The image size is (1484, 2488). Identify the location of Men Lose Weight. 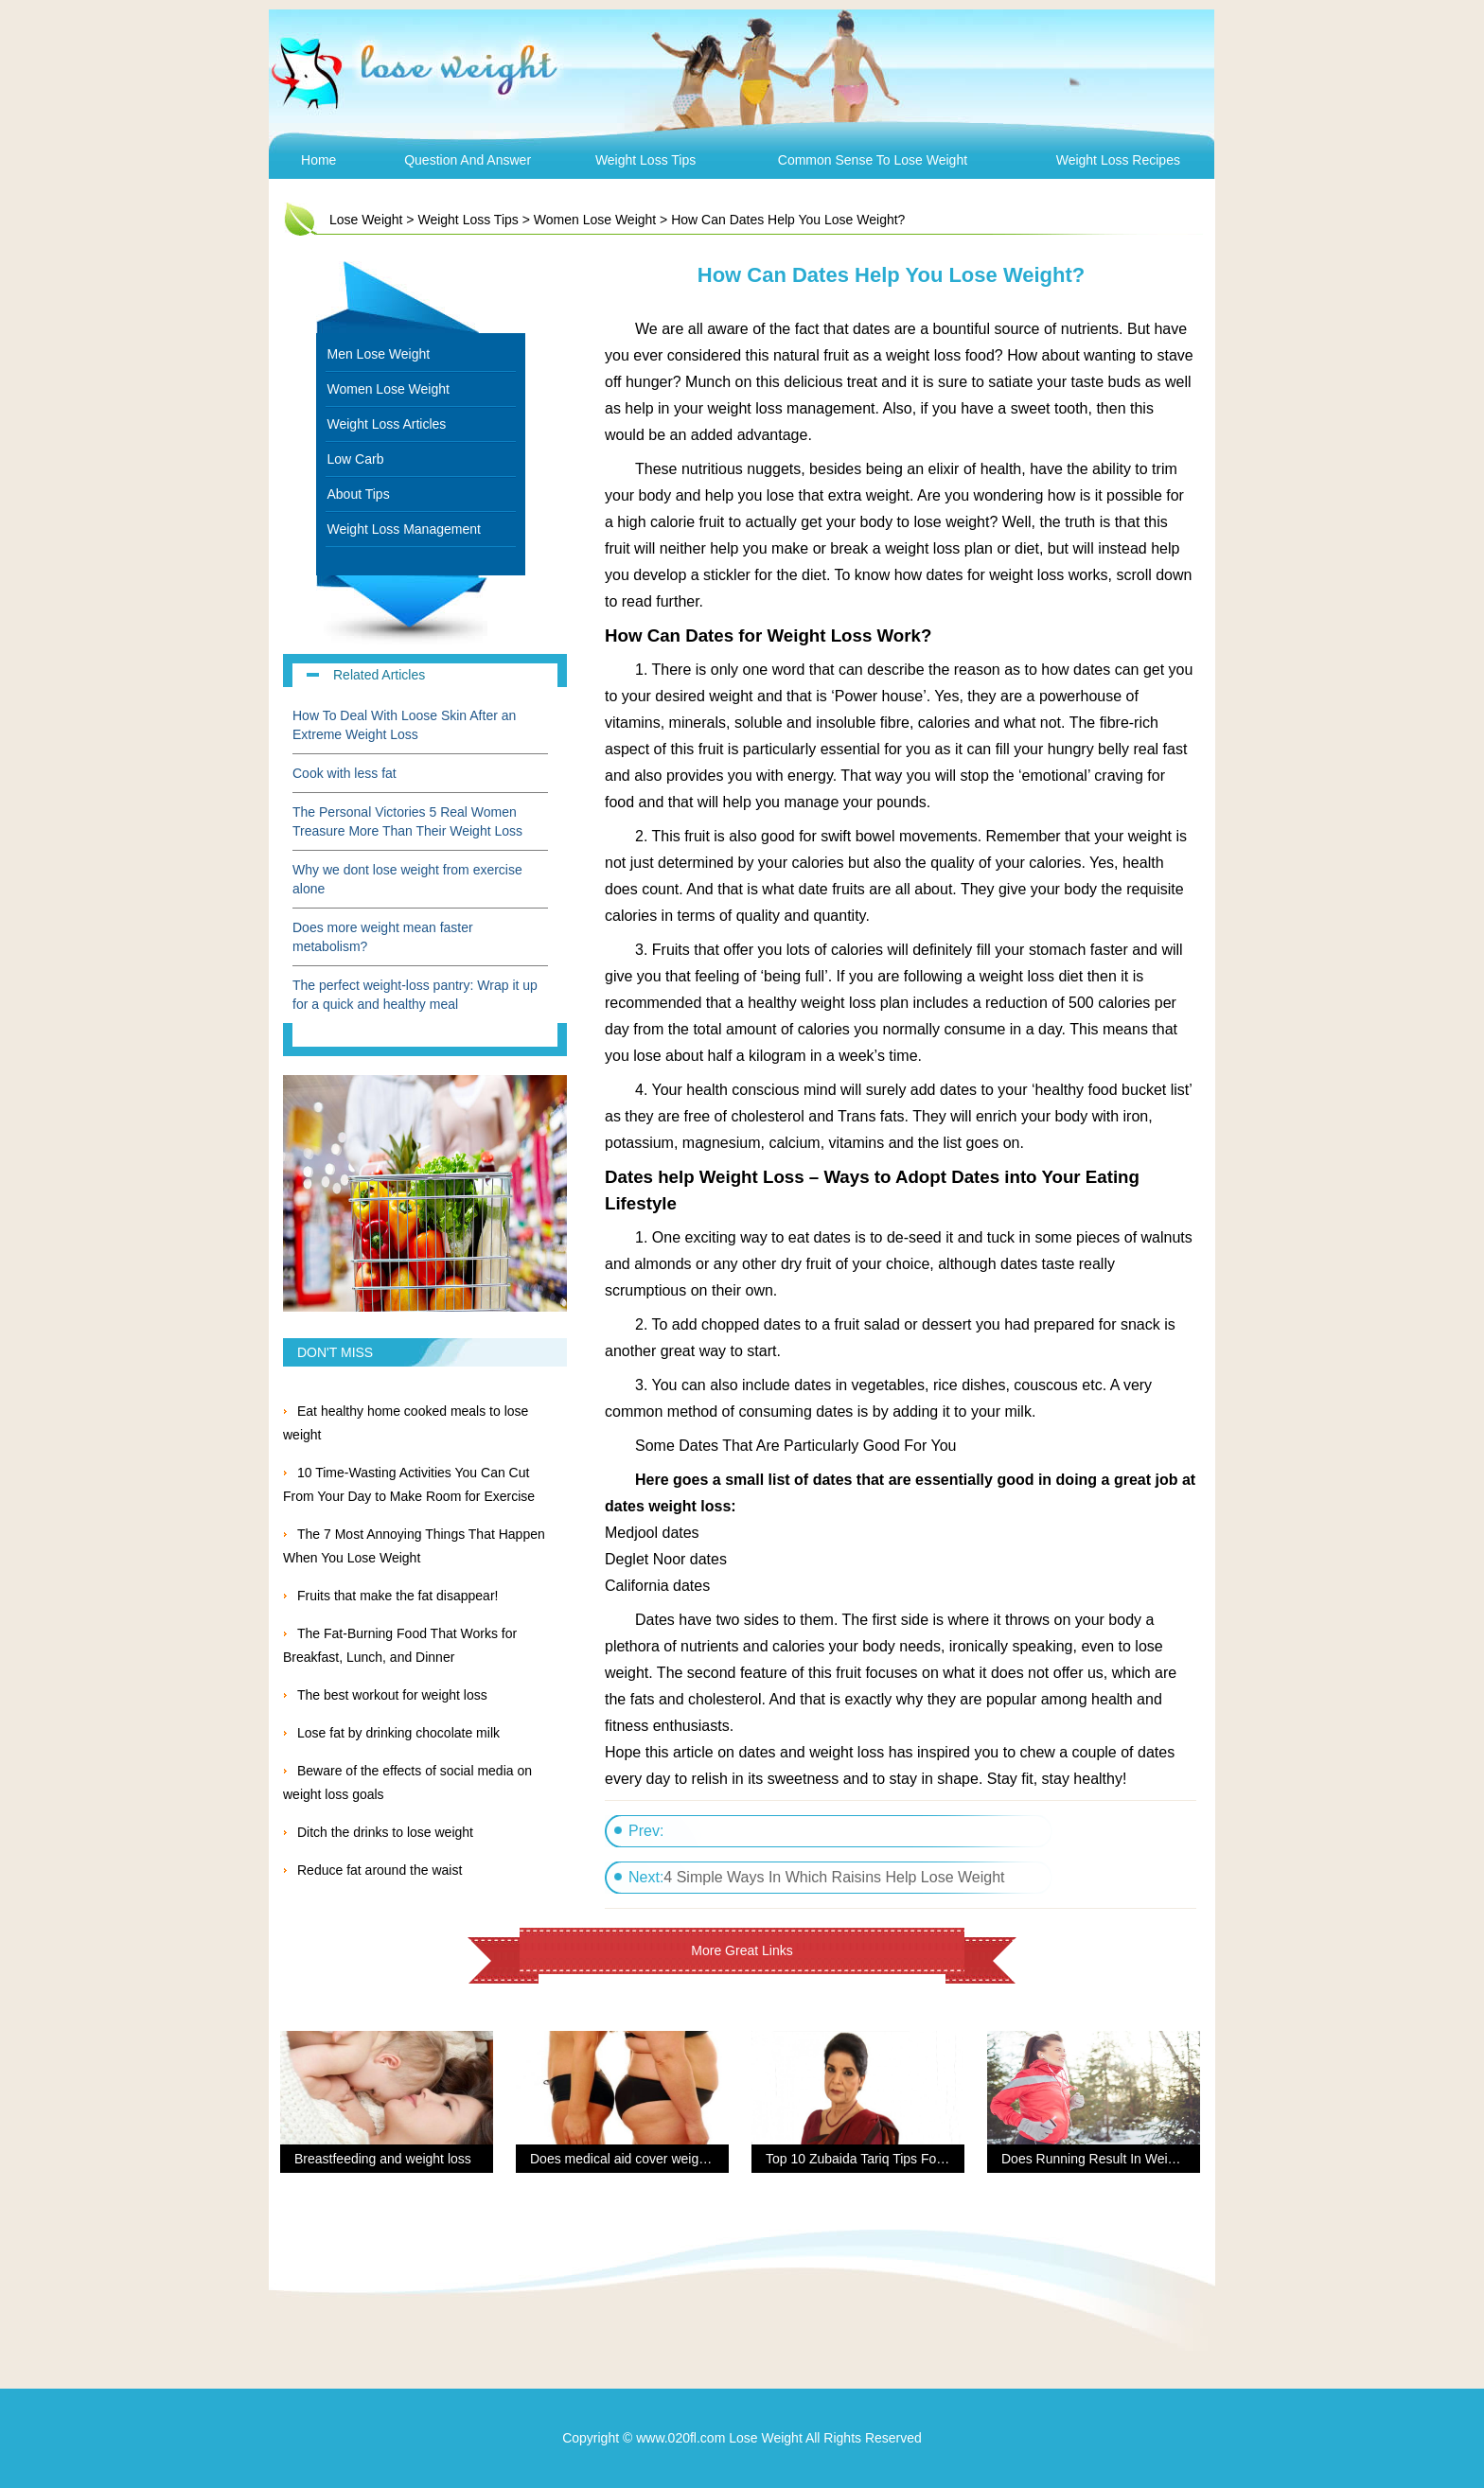
(379, 354).